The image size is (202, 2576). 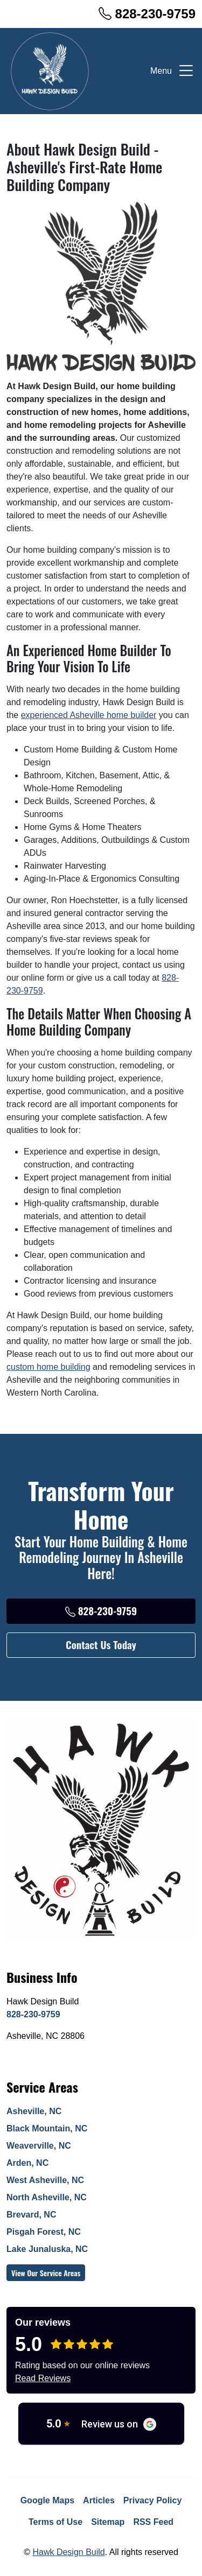 What do you see at coordinates (107, 2521) in the screenshot?
I see `Sitemap` at bounding box center [107, 2521].